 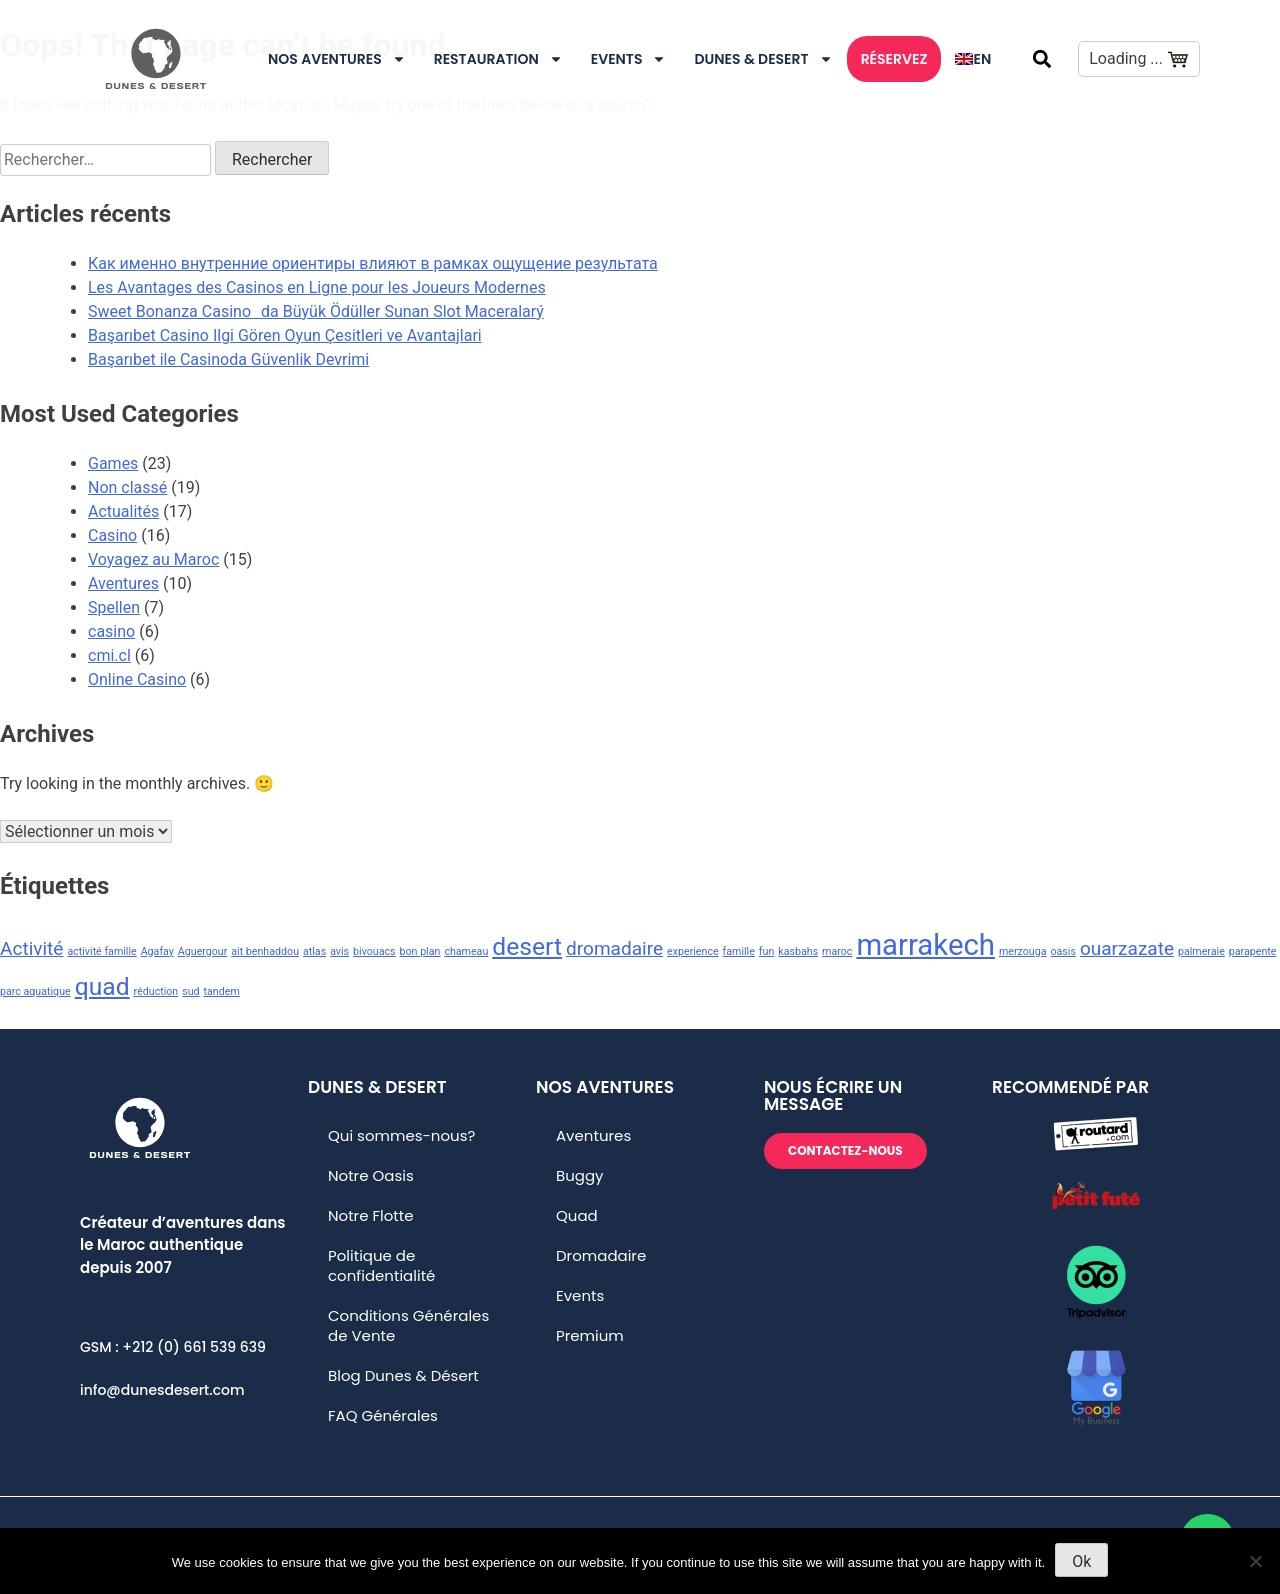 I want to click on Notre Flotte, so click(x=371, y=1215).